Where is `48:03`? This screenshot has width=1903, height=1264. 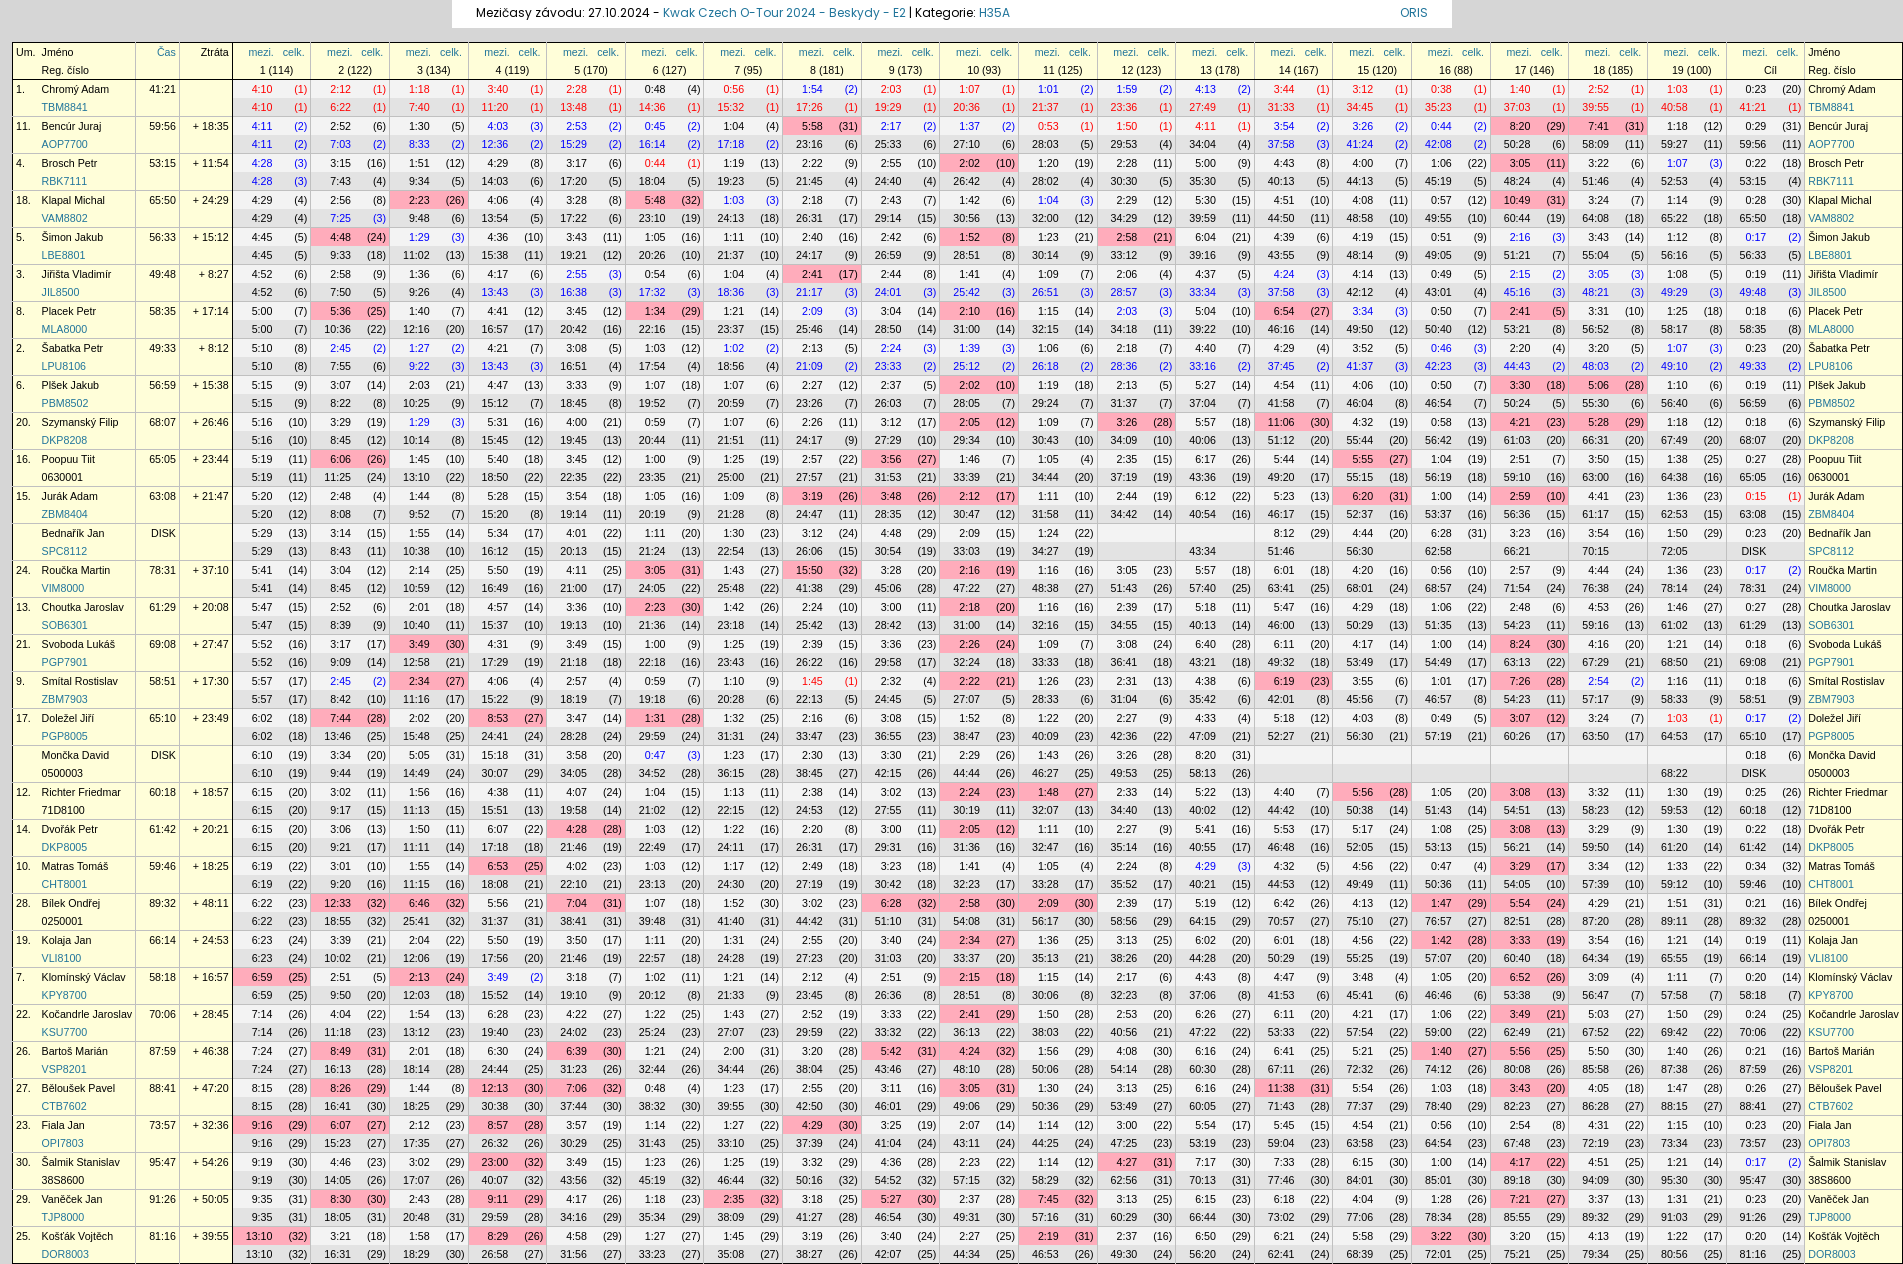 48:03 is located at coordinates (1595, 366).